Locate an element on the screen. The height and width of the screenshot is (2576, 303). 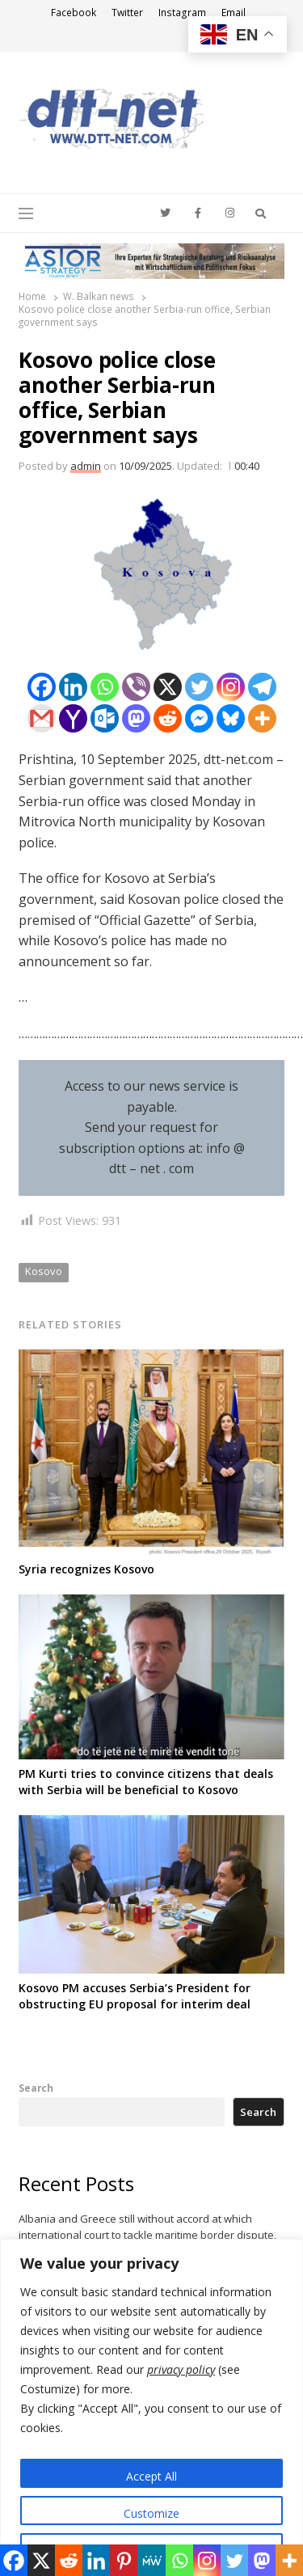
Facebook is located at coordinates (73, 12).